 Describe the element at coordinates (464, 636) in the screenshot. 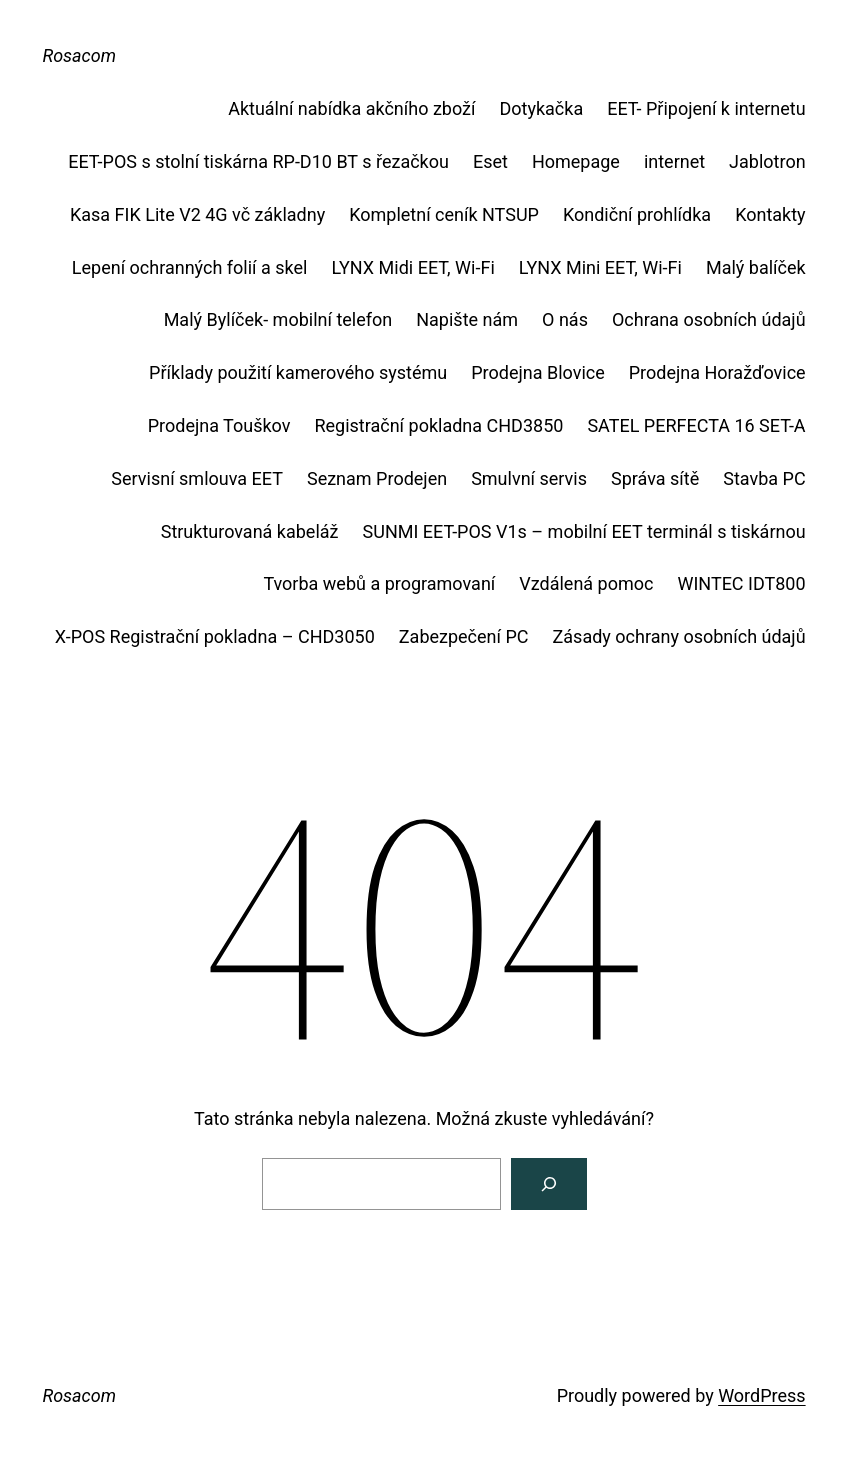

I see `Zabezpečení PC` at that location.